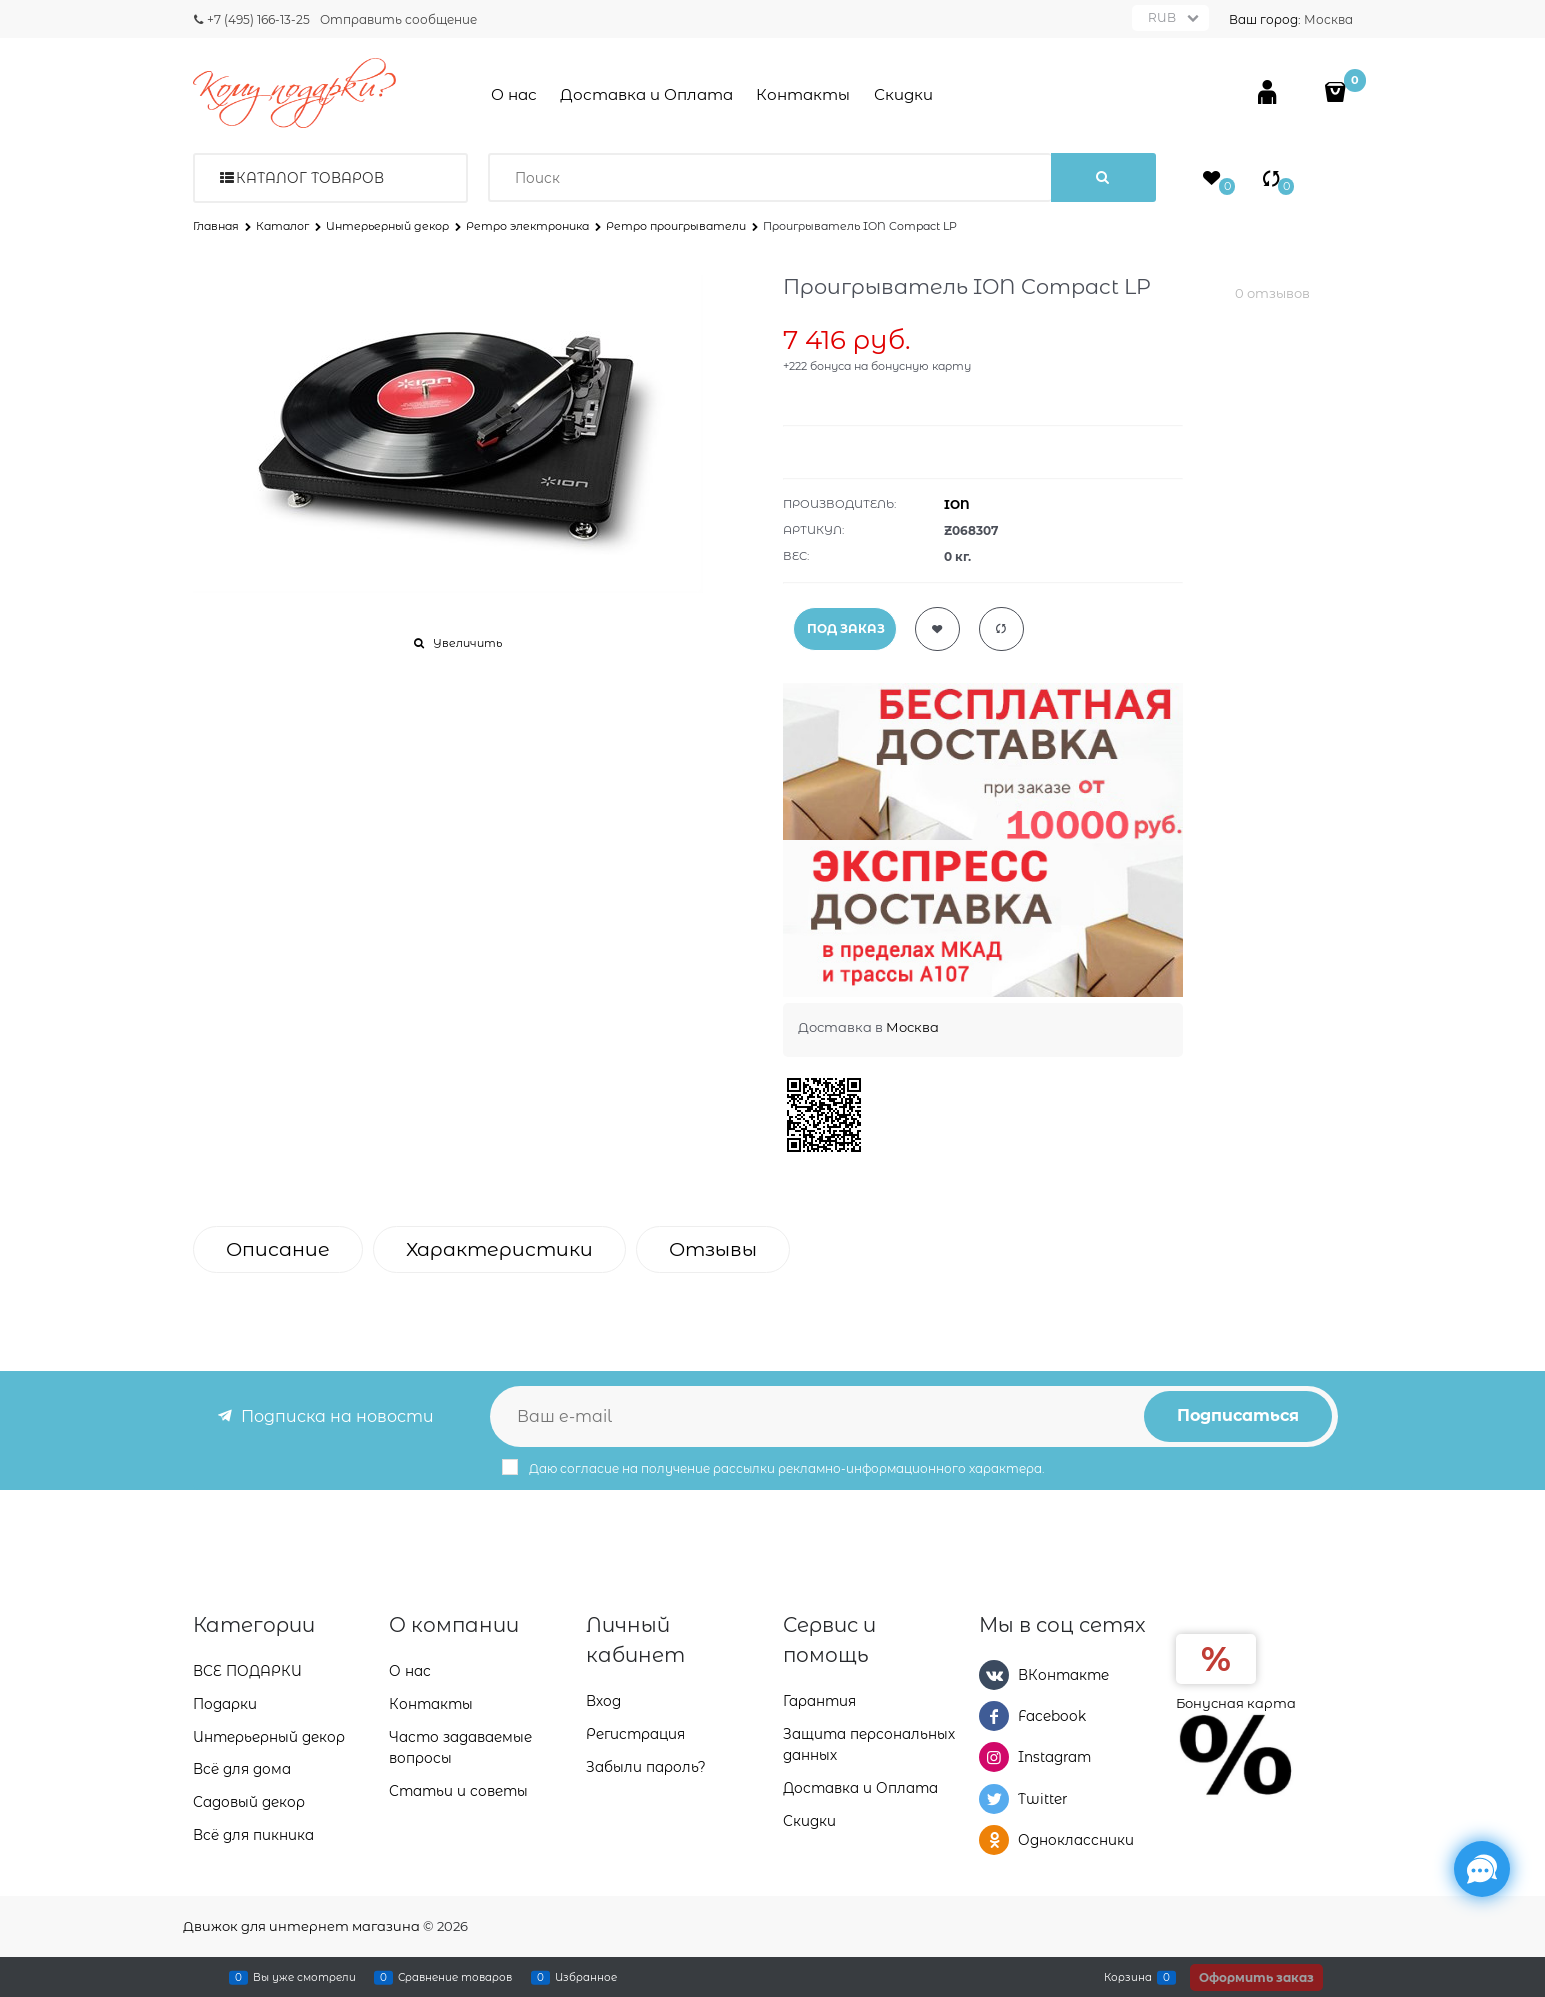 This screenshot has width=1545, height=1997. I want to click on [Одноклассники], so click(994, 1840).